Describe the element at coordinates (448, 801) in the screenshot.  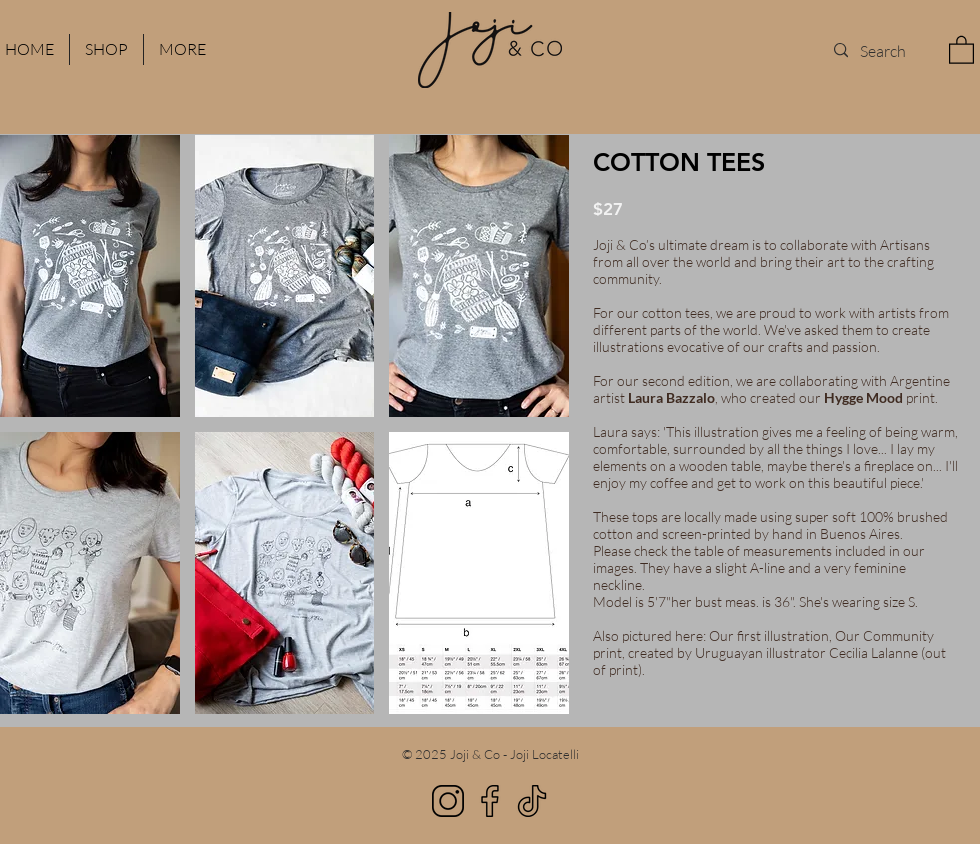
I see `[Instagram]` at that location.